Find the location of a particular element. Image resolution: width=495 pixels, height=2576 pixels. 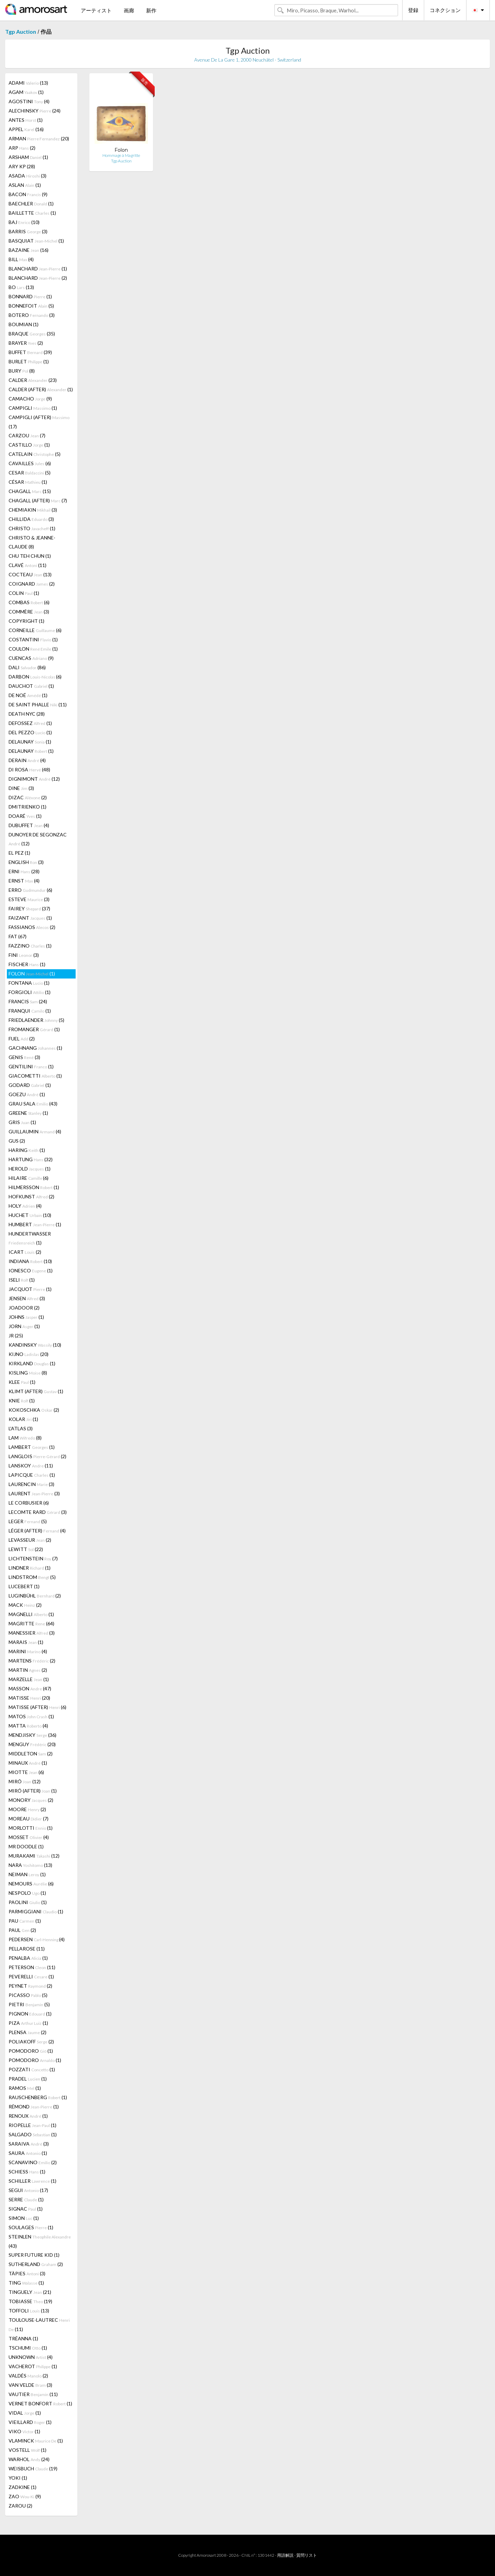

ASADA (3) is located at coordinates (27, 176).